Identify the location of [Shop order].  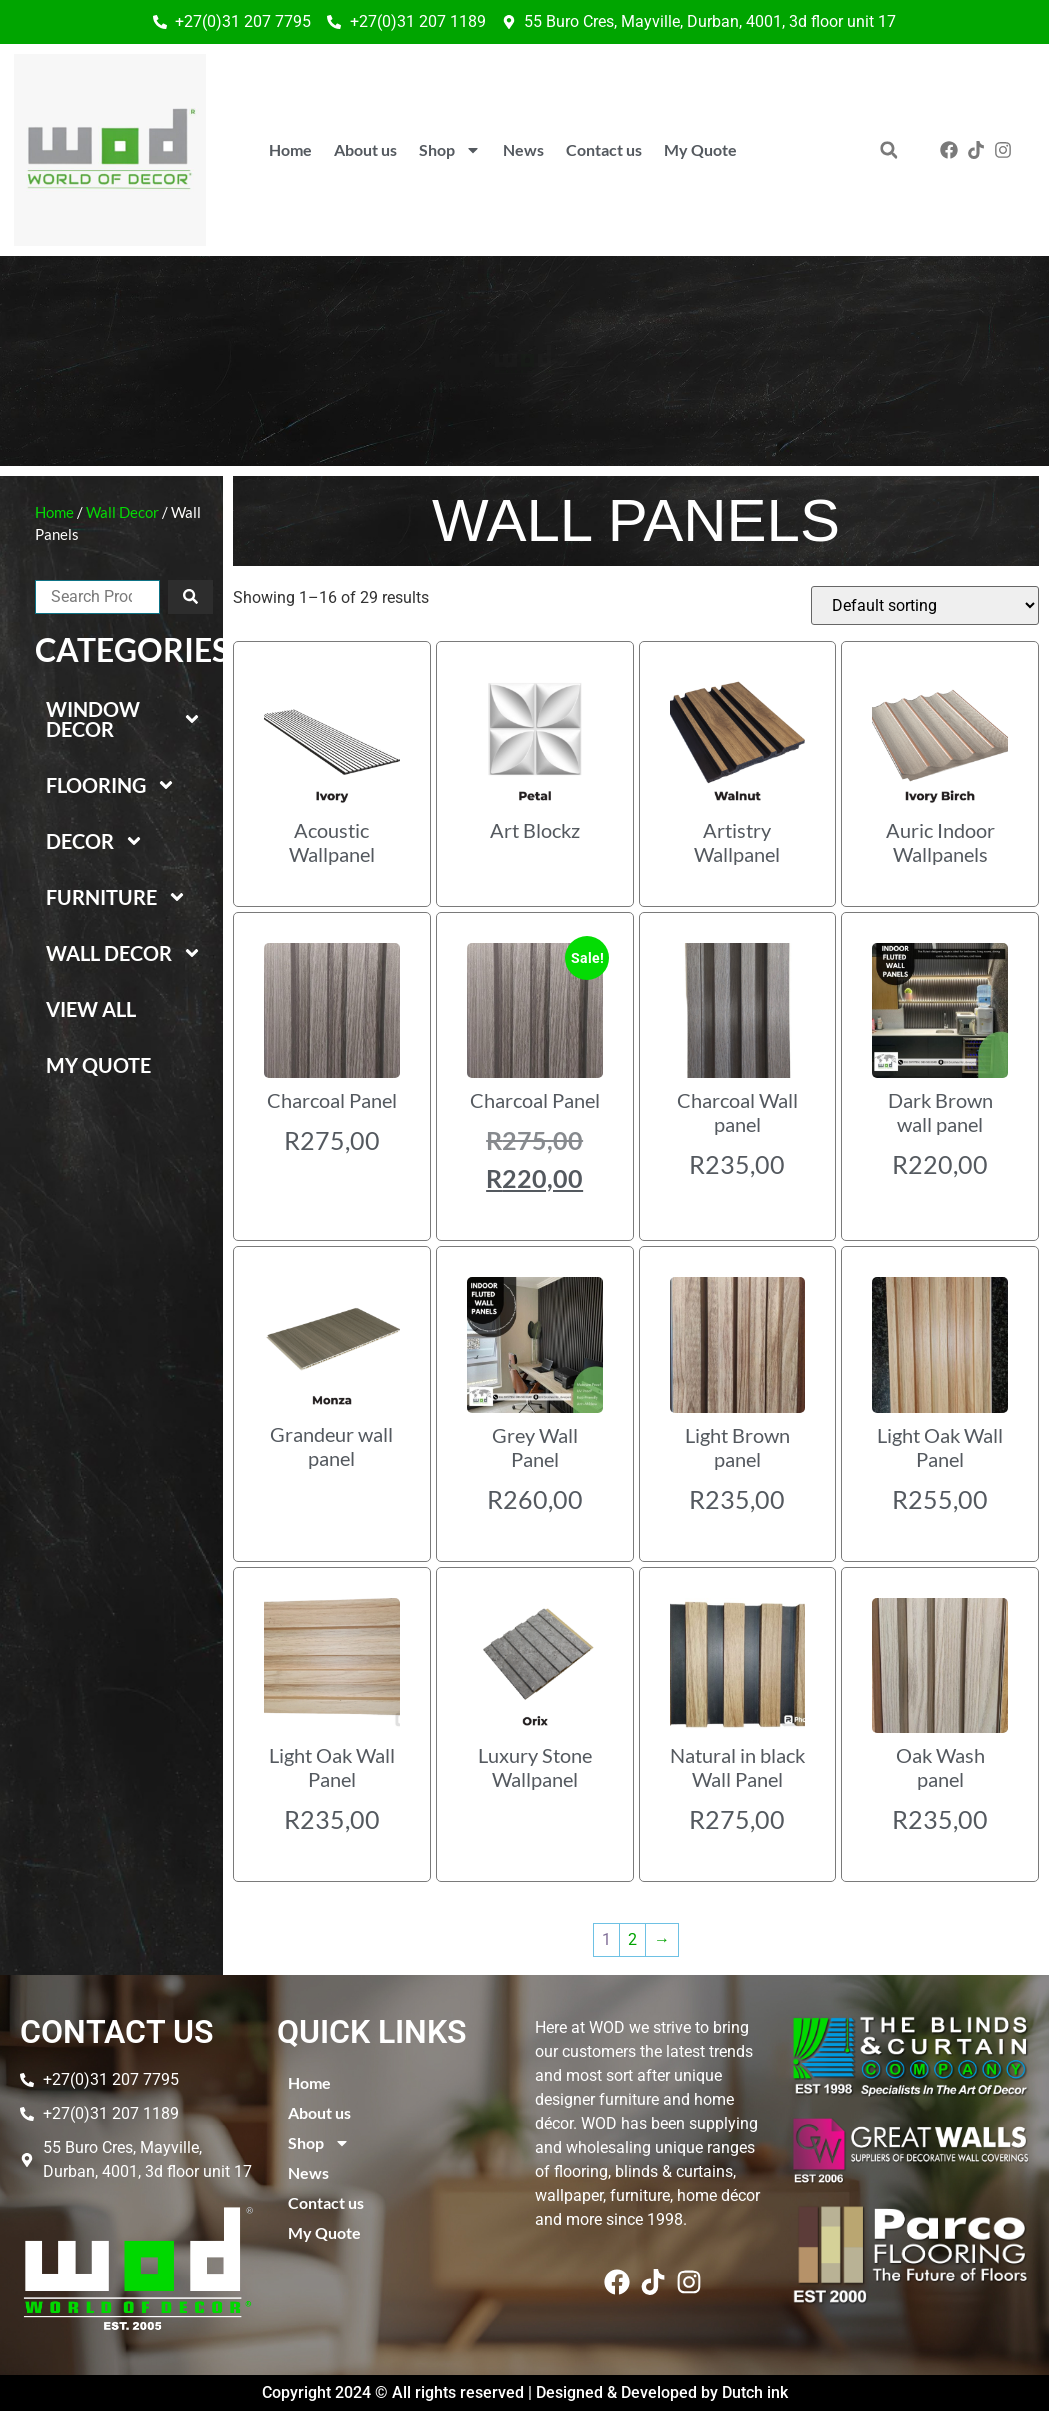
(925, 605).